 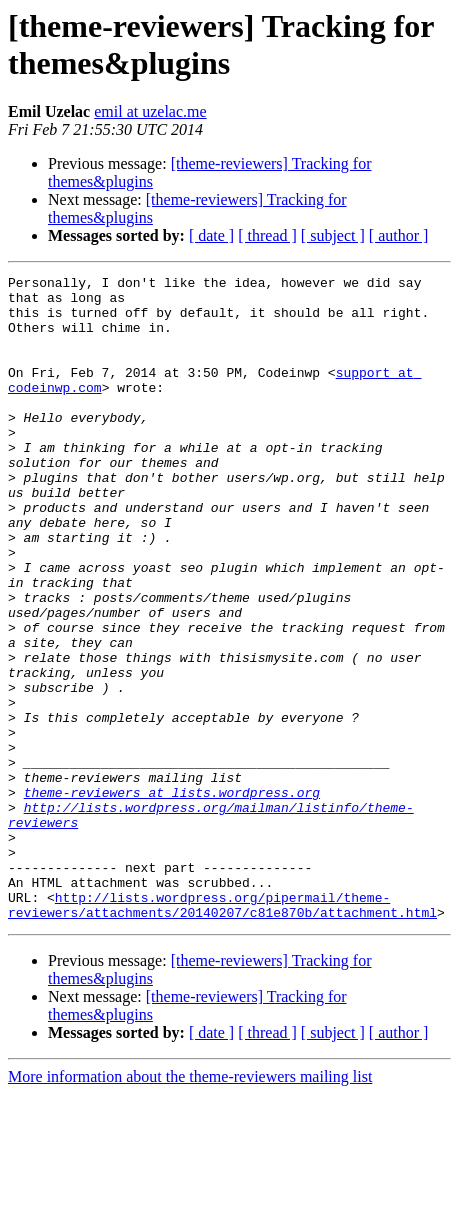 I want to click on http://lists.wordpress.org/pipermail/theme-reviewers/attachments/20140207/c81e870b/attachment.html, so click(x=222, y=1032).